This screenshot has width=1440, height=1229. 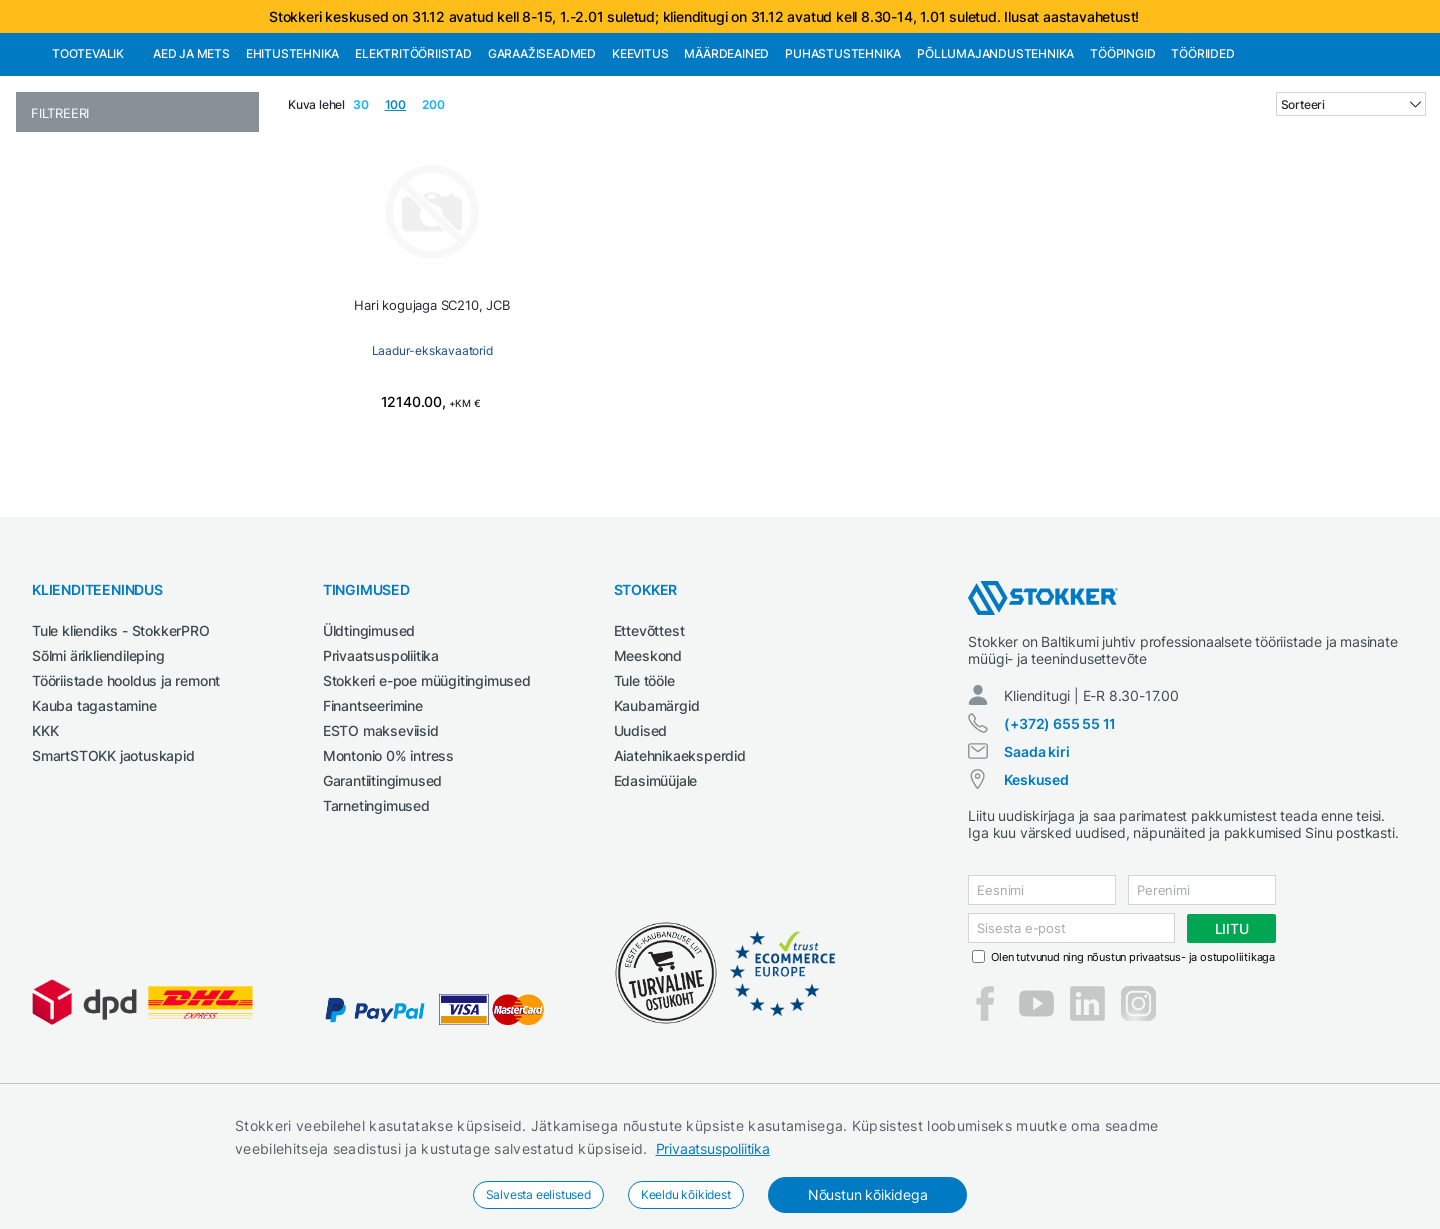 I want to click on Uudised, so click(x=641, y=833).